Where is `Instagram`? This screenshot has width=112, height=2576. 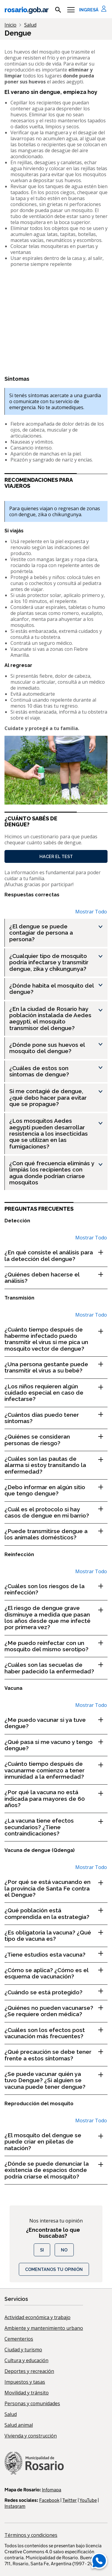 Instagram is located at coordinates (14, 2506).